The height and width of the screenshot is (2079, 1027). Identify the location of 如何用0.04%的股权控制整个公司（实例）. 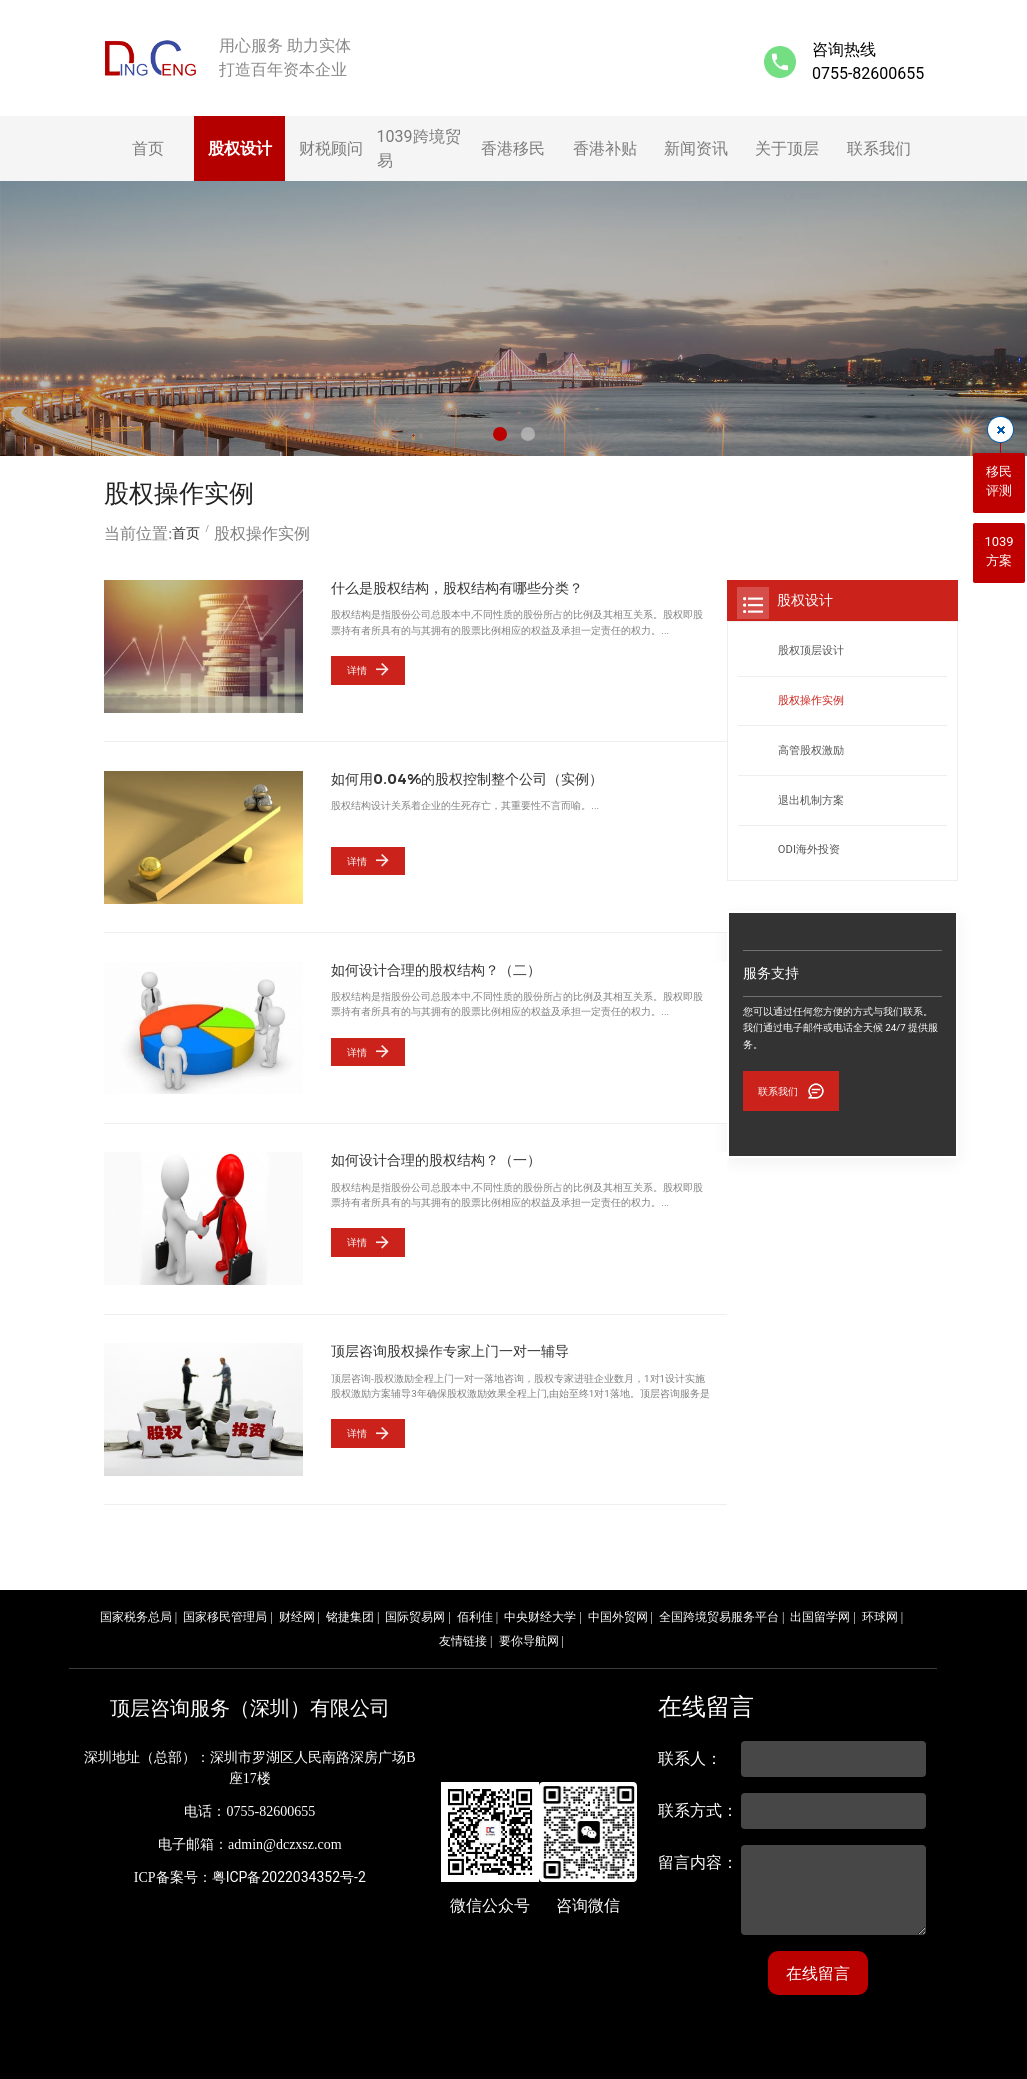
(467, 778).